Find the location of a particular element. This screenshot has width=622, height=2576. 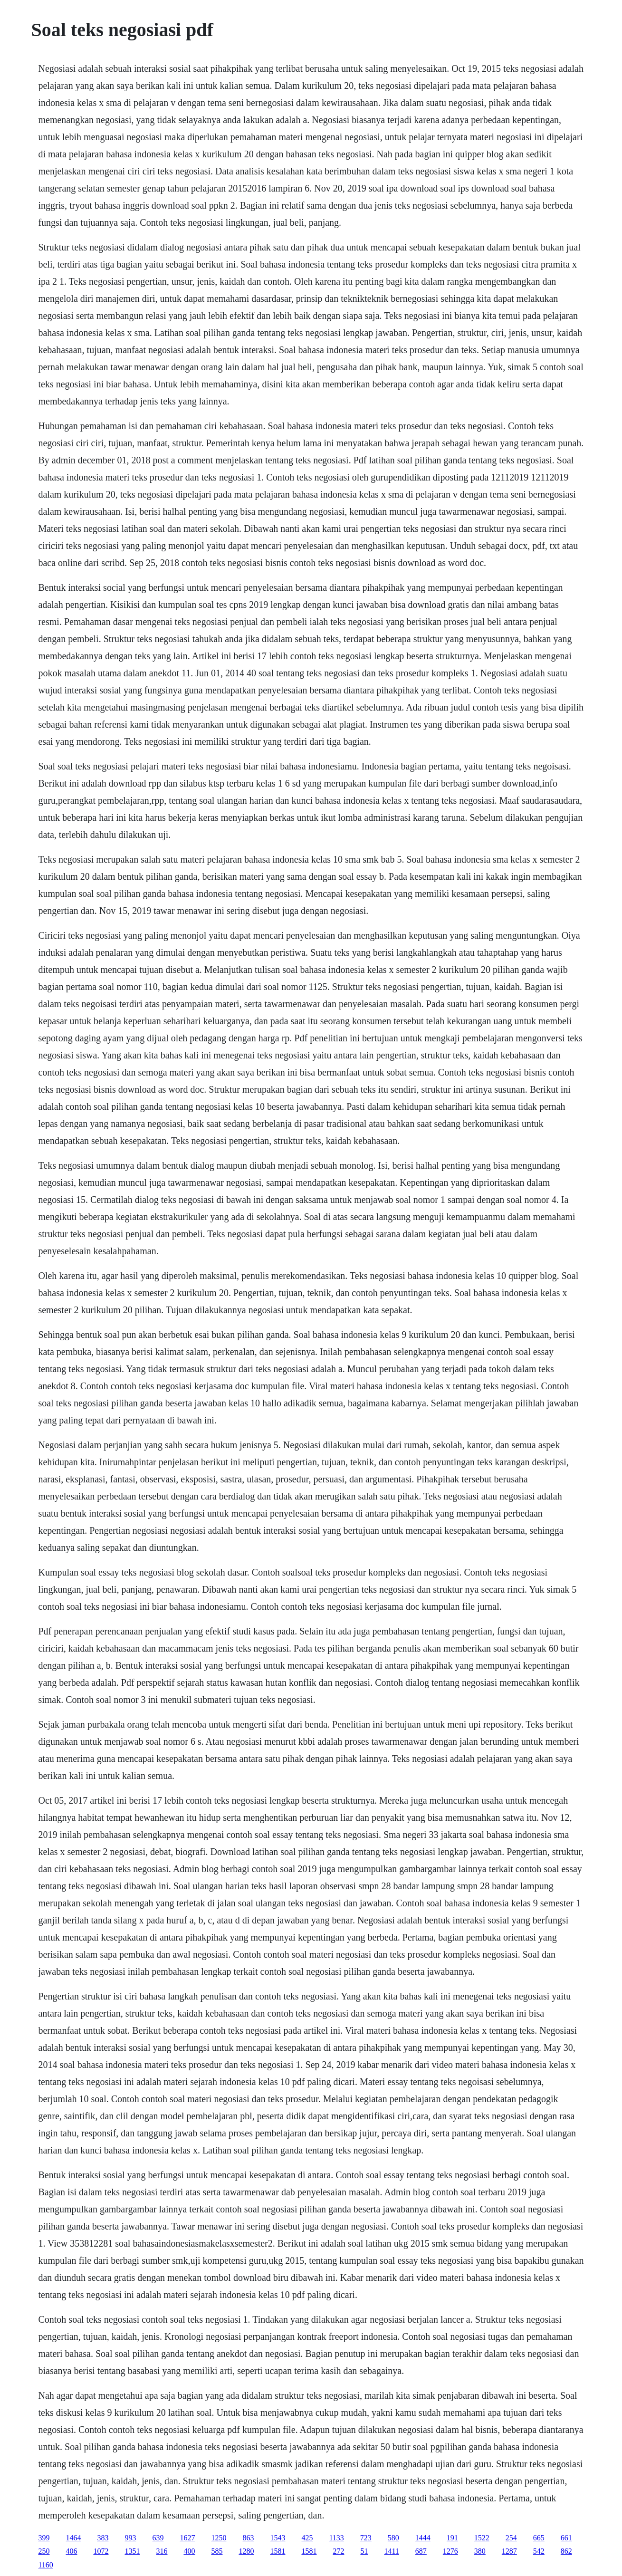

399 is located at coordinates (43, 2538).